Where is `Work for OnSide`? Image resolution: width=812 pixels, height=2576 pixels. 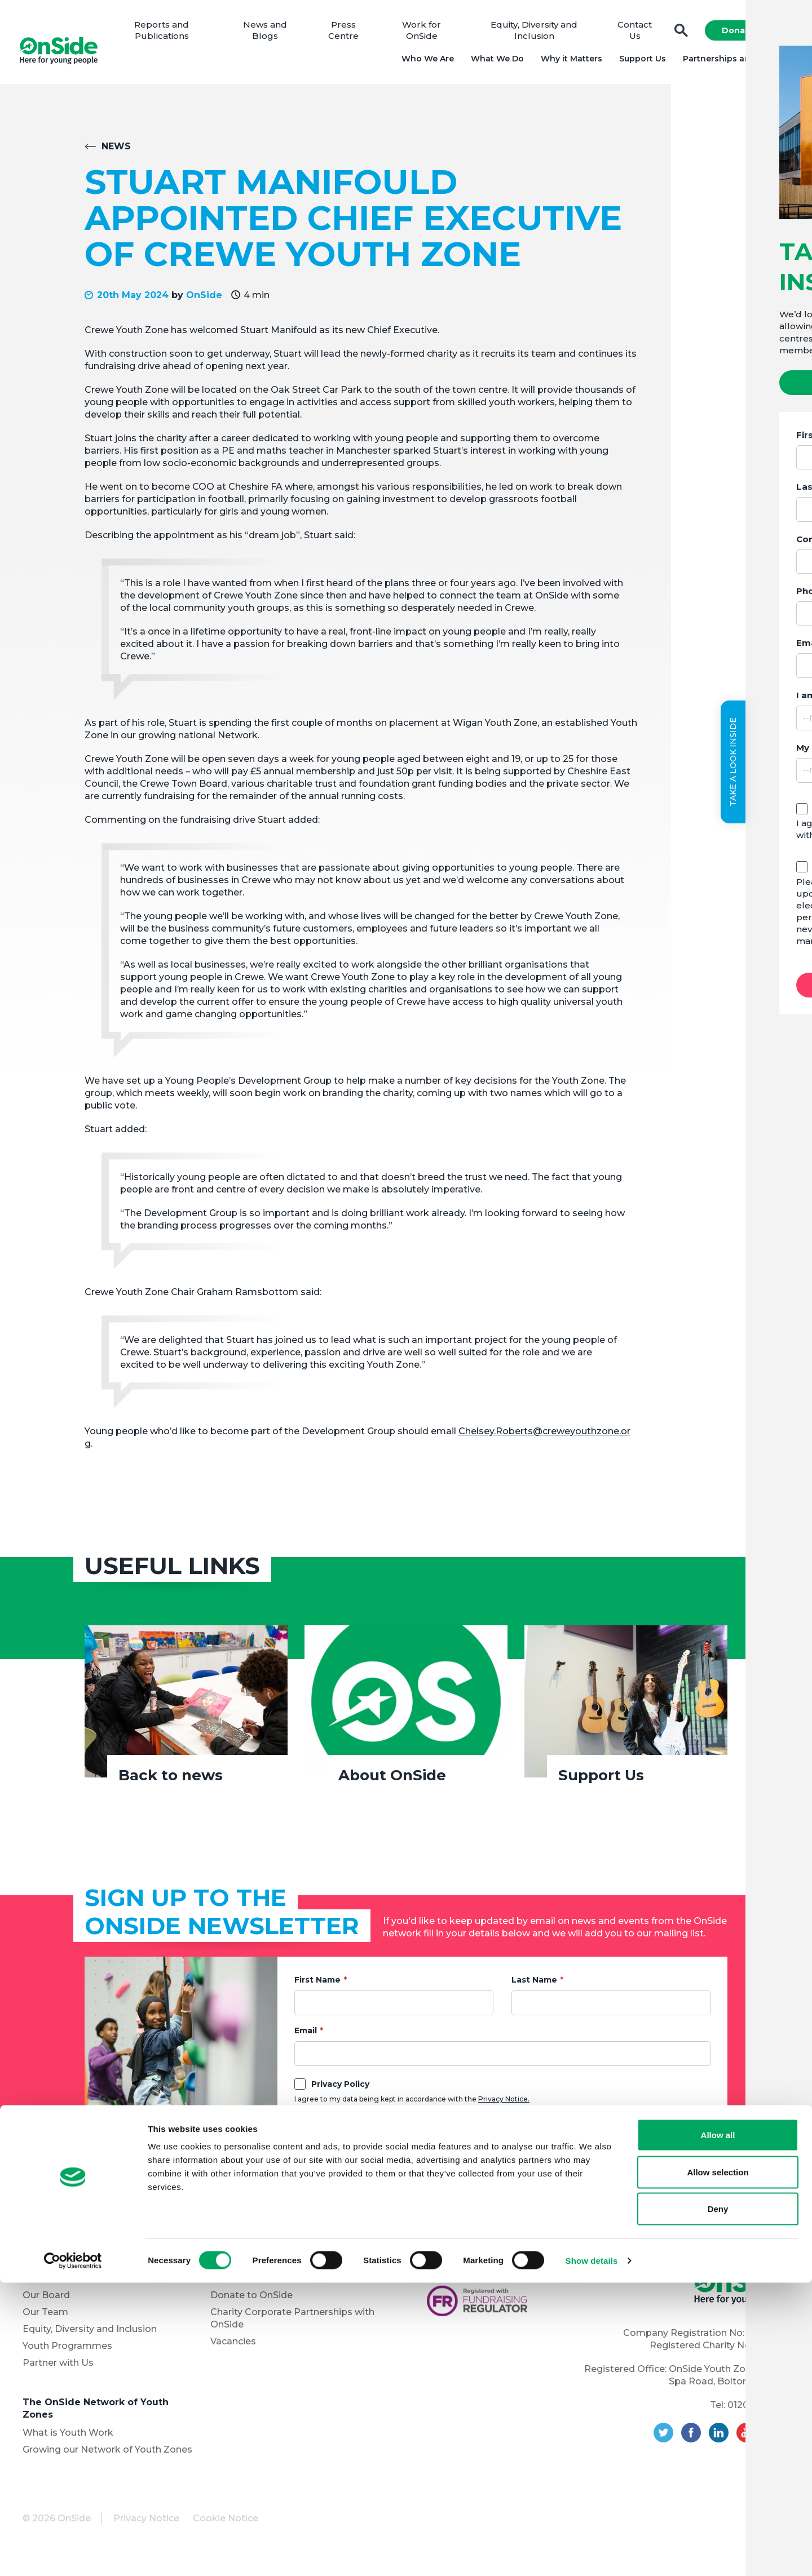
Work for OnSide is located at coordinates (424, 34).